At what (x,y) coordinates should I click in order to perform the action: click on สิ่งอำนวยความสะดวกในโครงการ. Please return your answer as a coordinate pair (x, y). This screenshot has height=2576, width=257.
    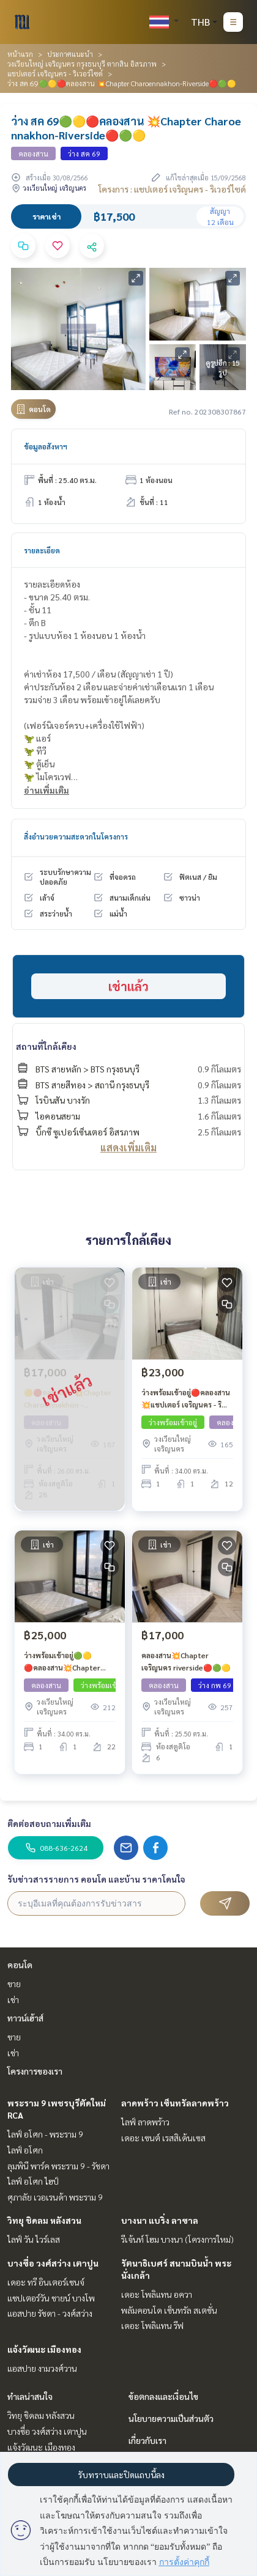
    Looking at the image, I should click on (76, 836).